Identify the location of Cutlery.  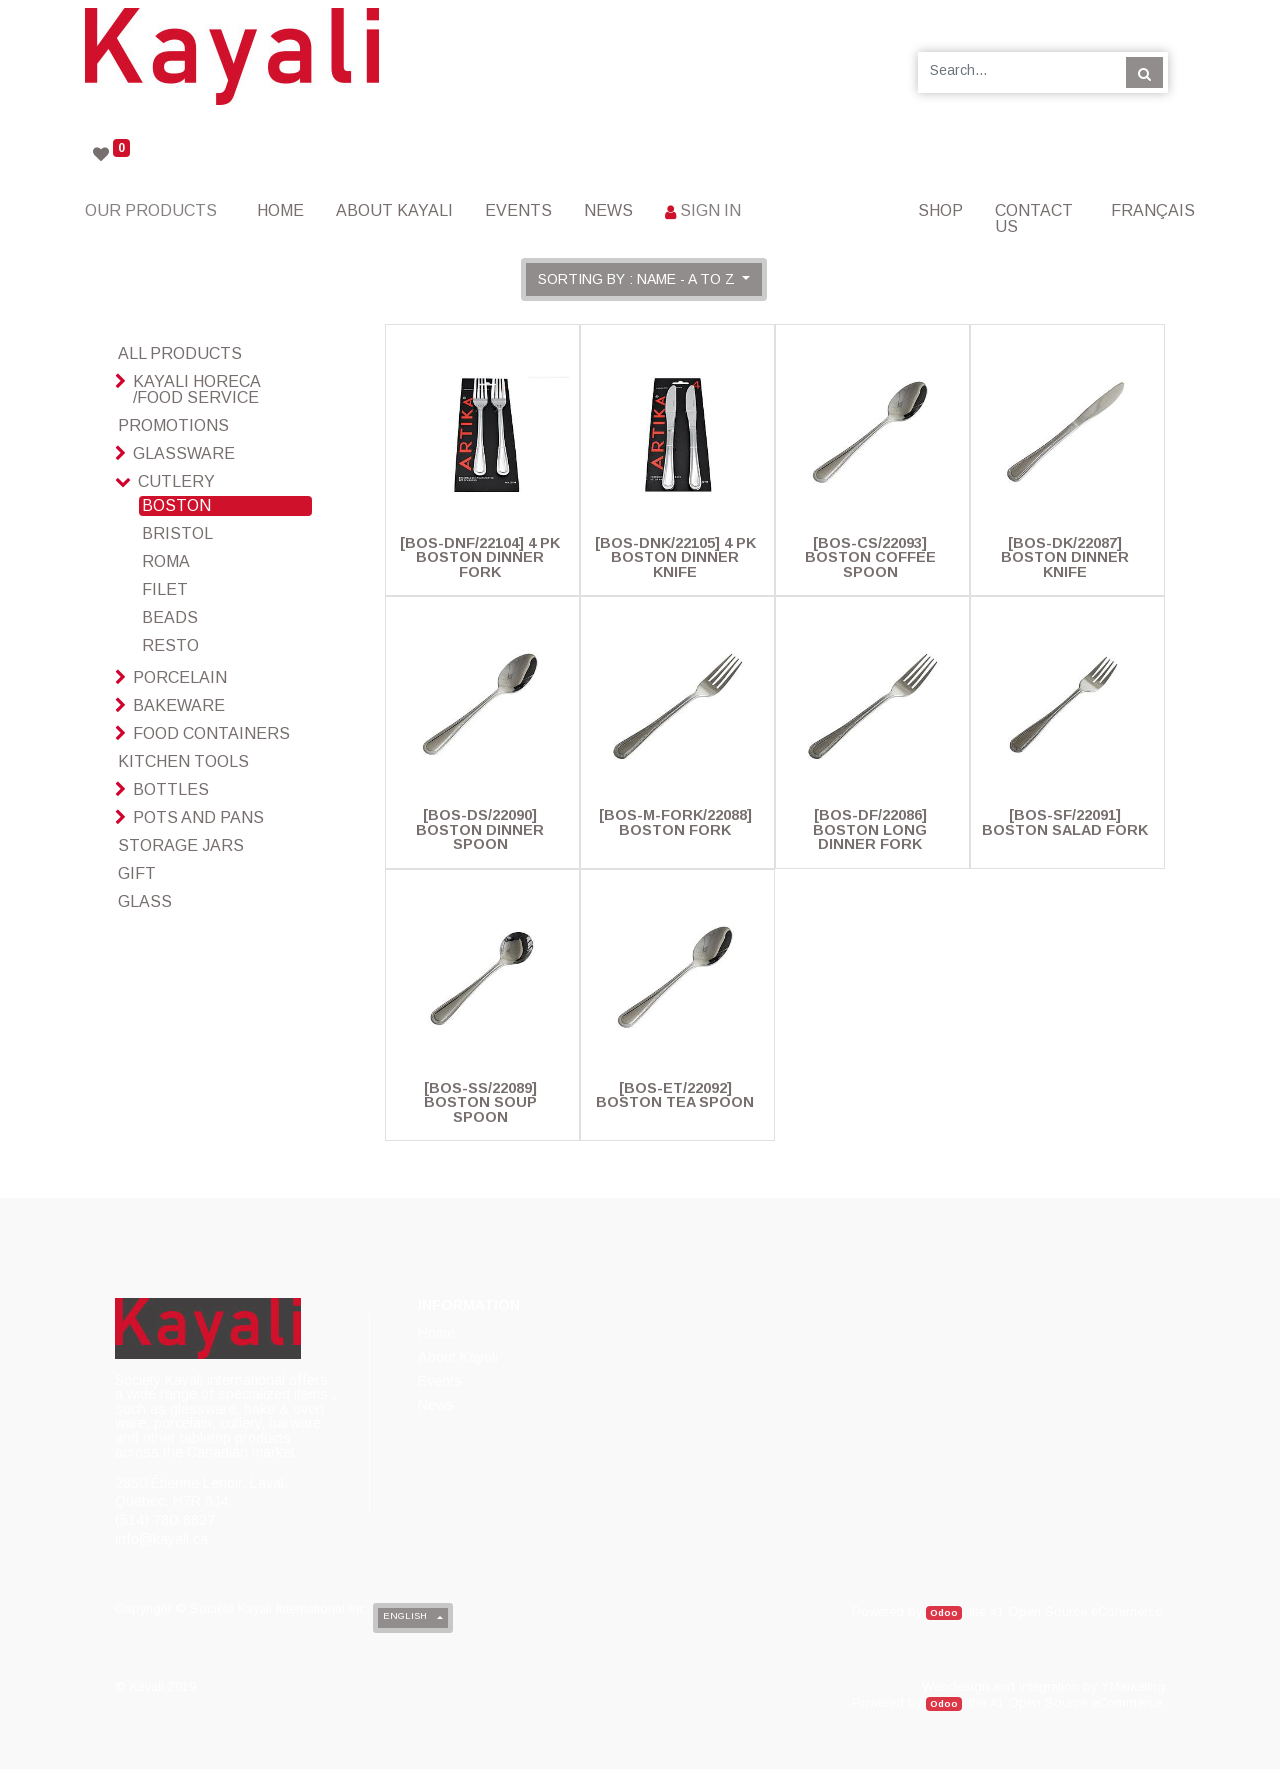
(176, 481).